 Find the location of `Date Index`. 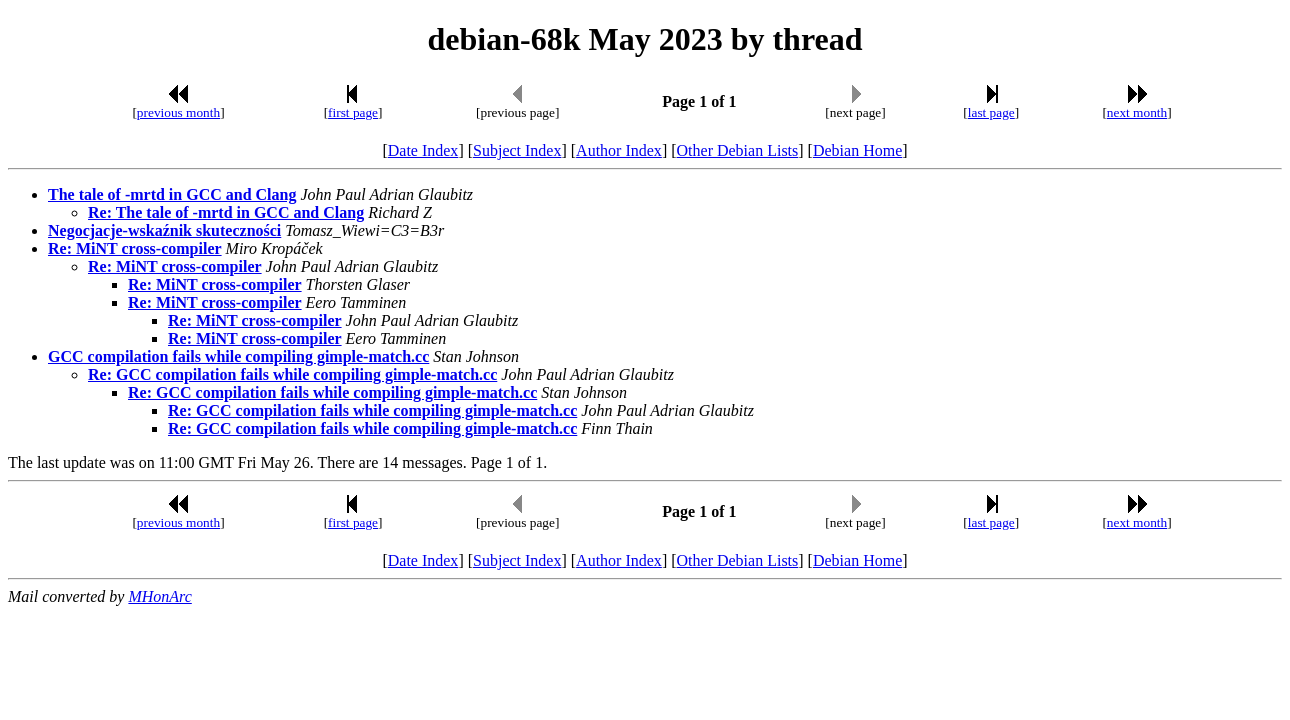

Date Index is located at coordinates (423, 150).